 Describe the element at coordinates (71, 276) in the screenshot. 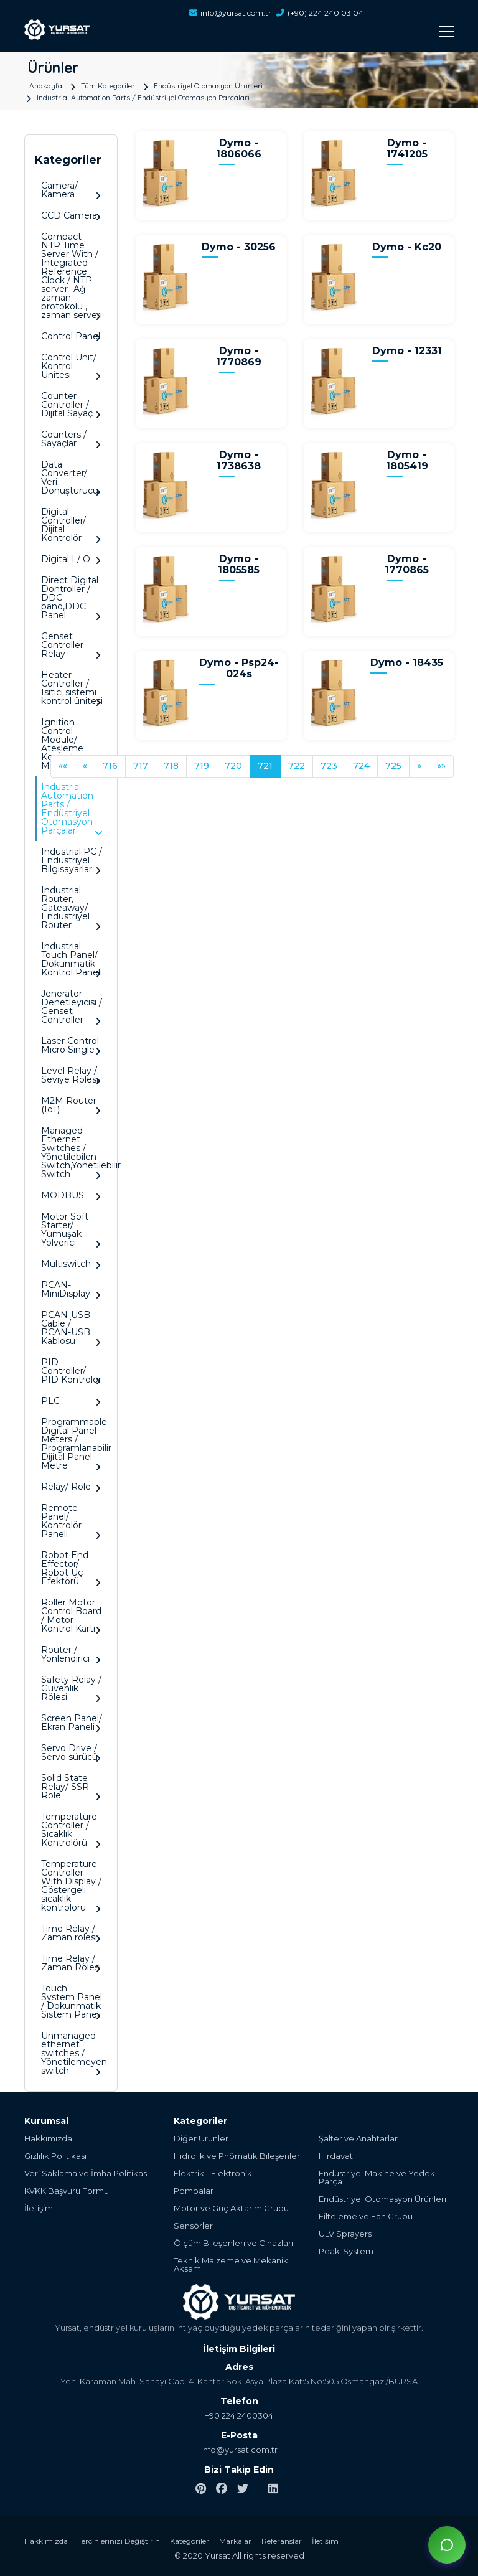

I see `Compact NTP Time Server With / Integrated Reference Clock / NTP server -Ağ zaman protokölü , zaman serveri` at that location.